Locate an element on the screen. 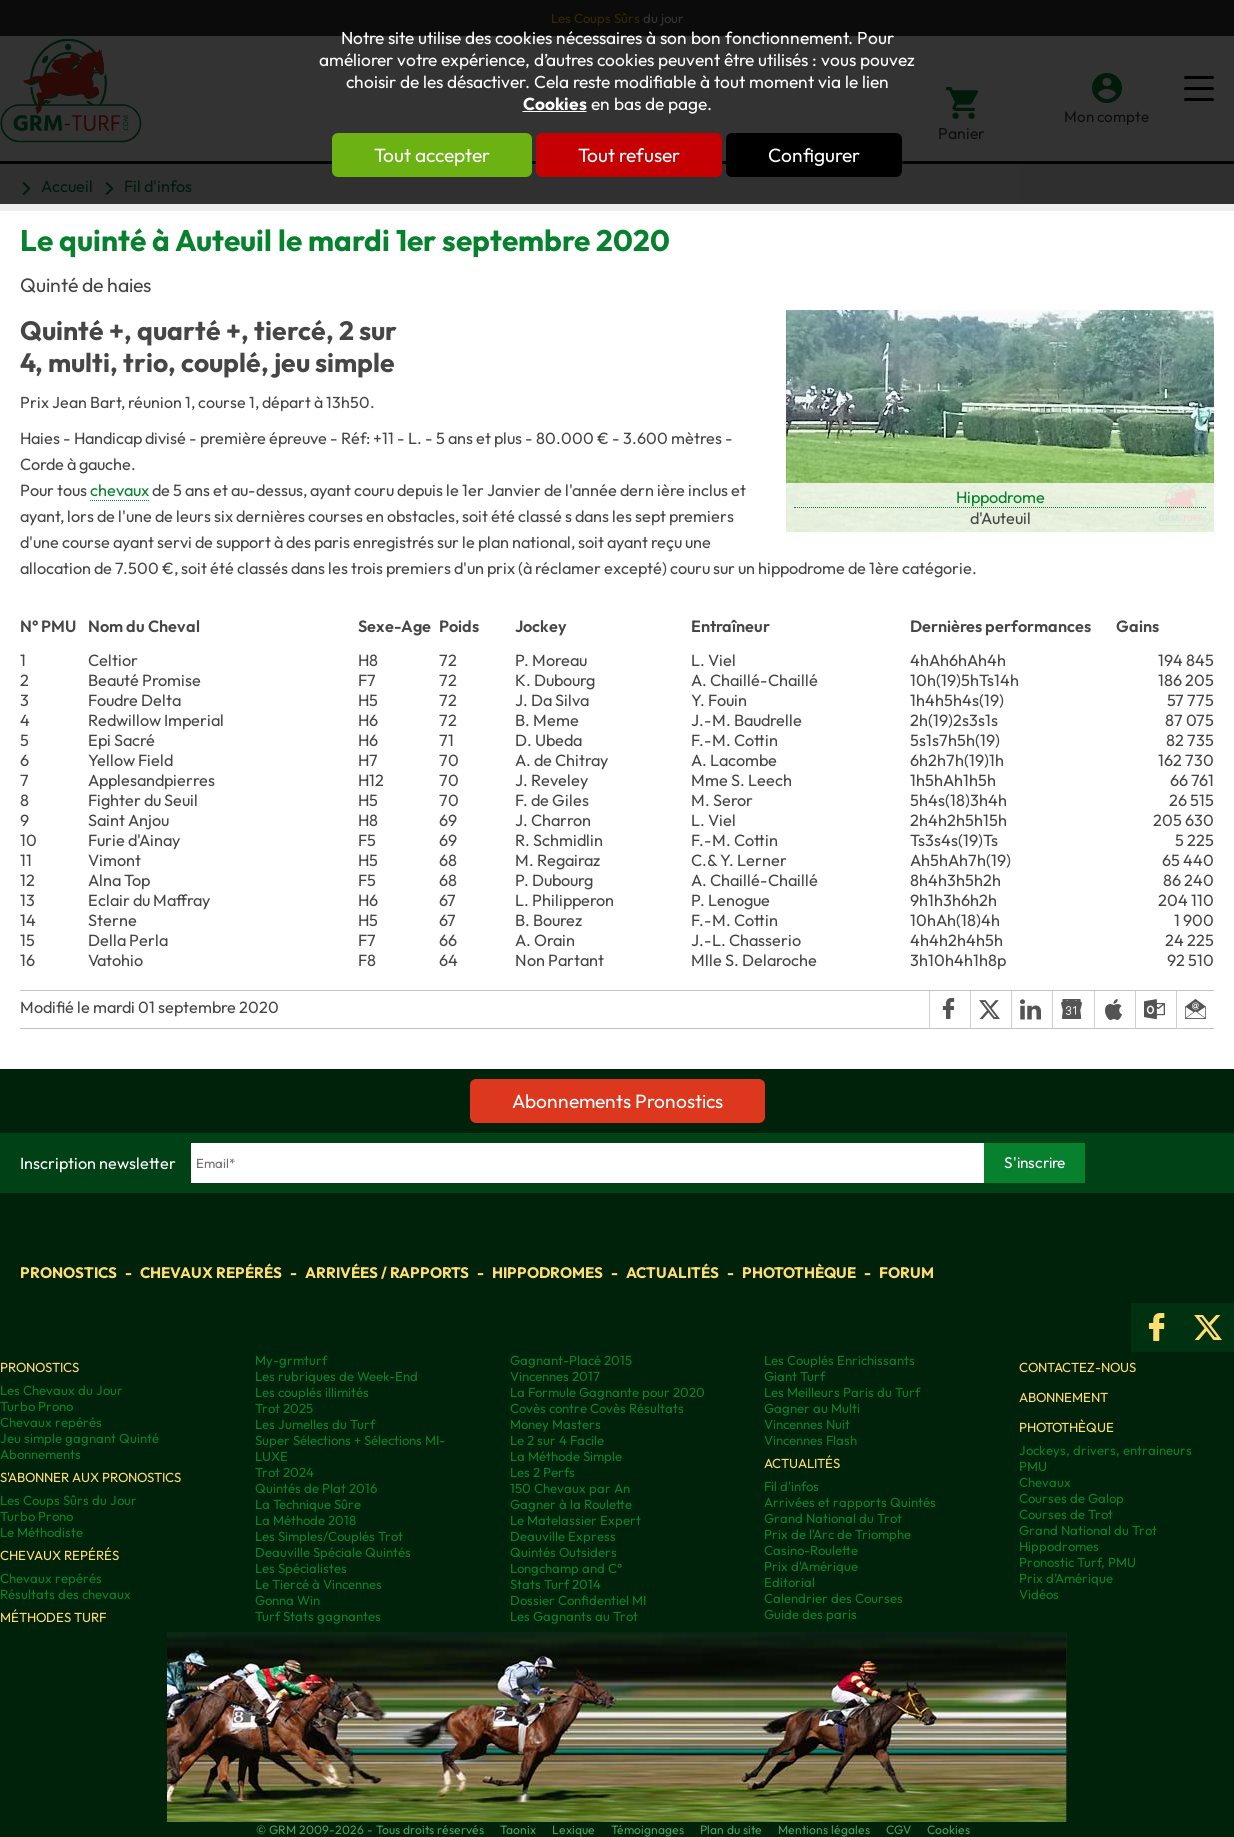  Photothèque is located at coordinates (799, 1272).